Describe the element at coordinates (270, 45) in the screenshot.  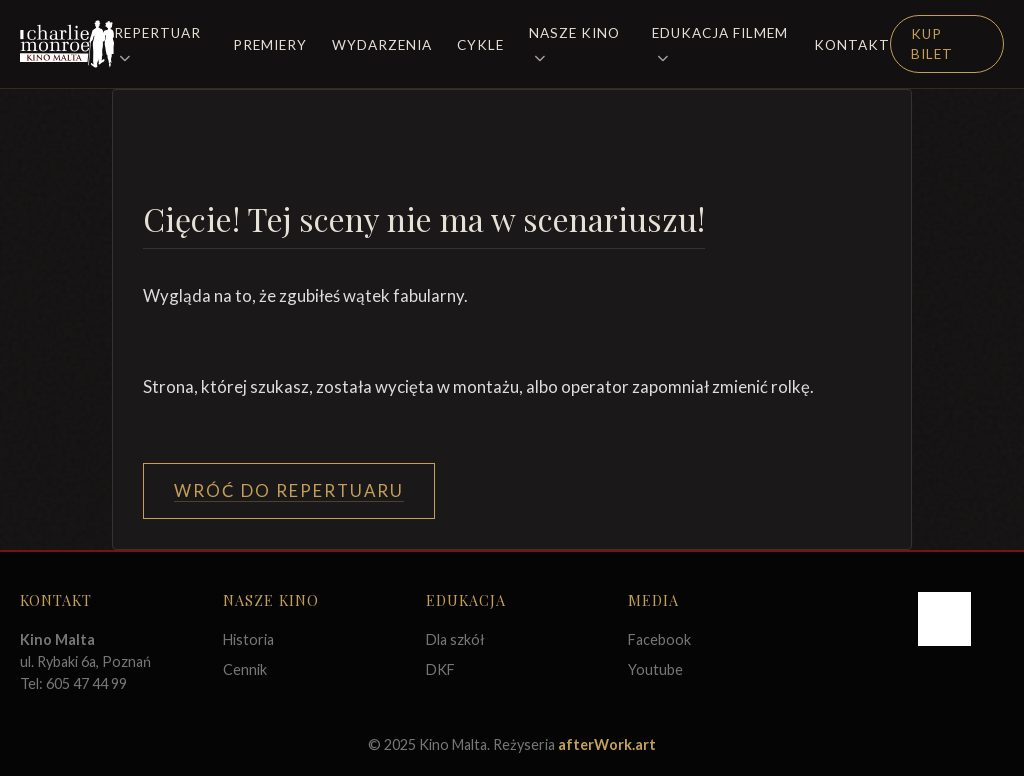
I see `Premiery` at that location.